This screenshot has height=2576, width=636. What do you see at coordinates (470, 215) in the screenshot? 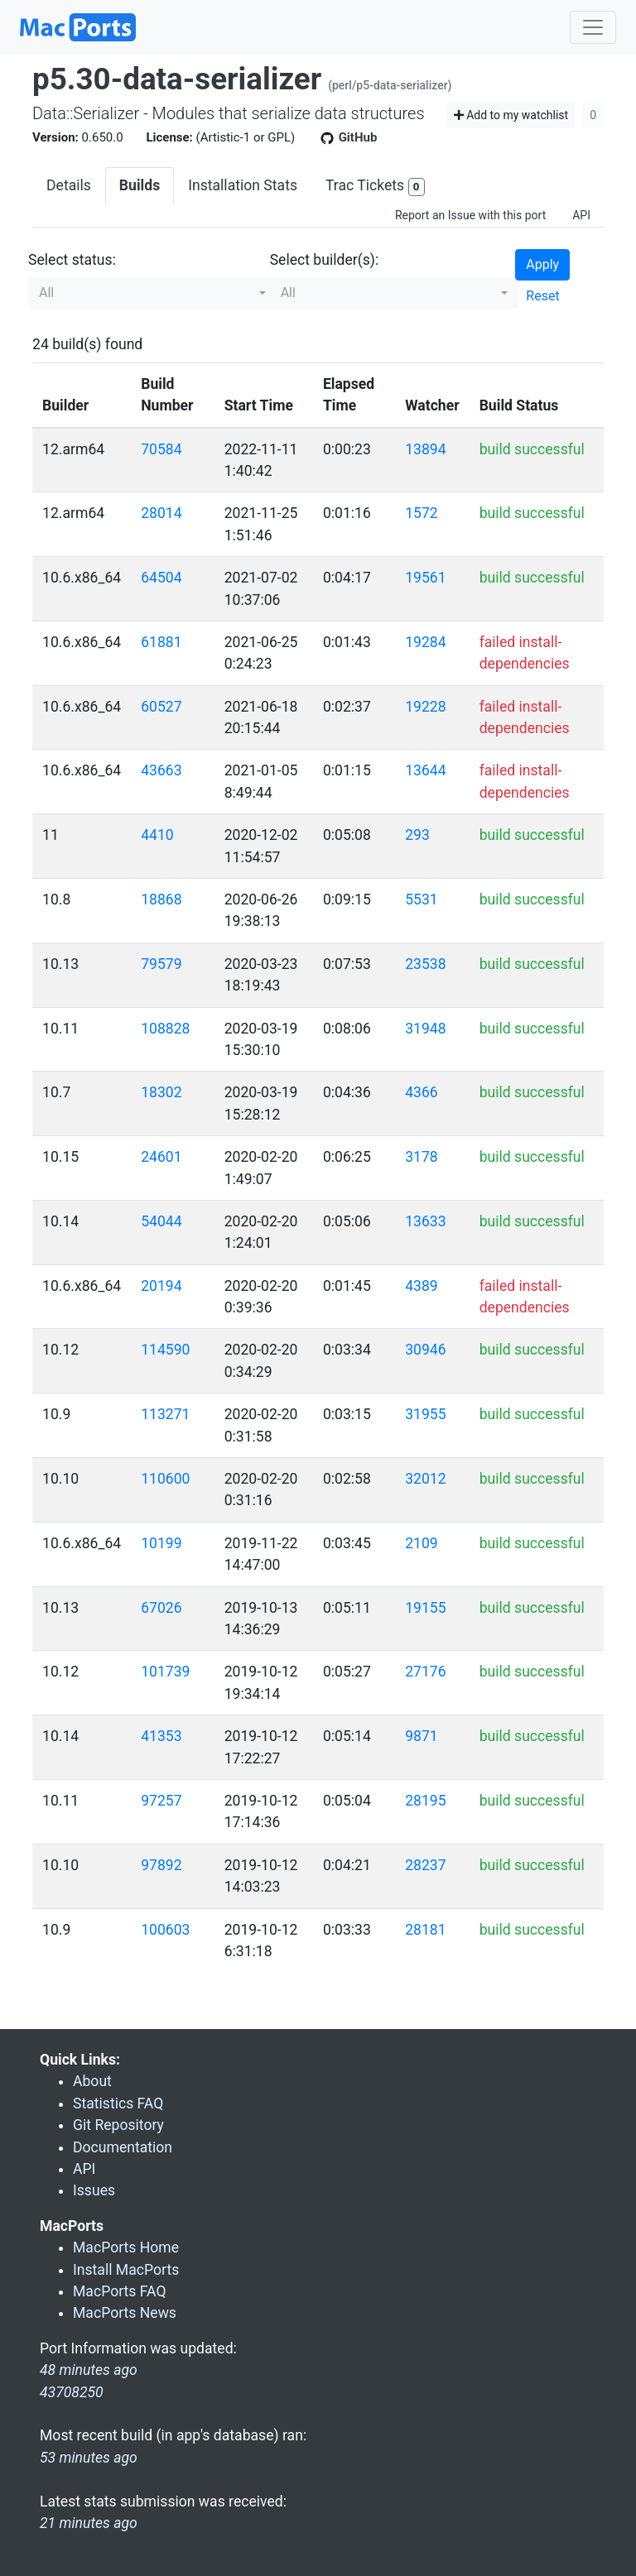
I see `Report an Issue with this port` at bounding box center [470, 215].